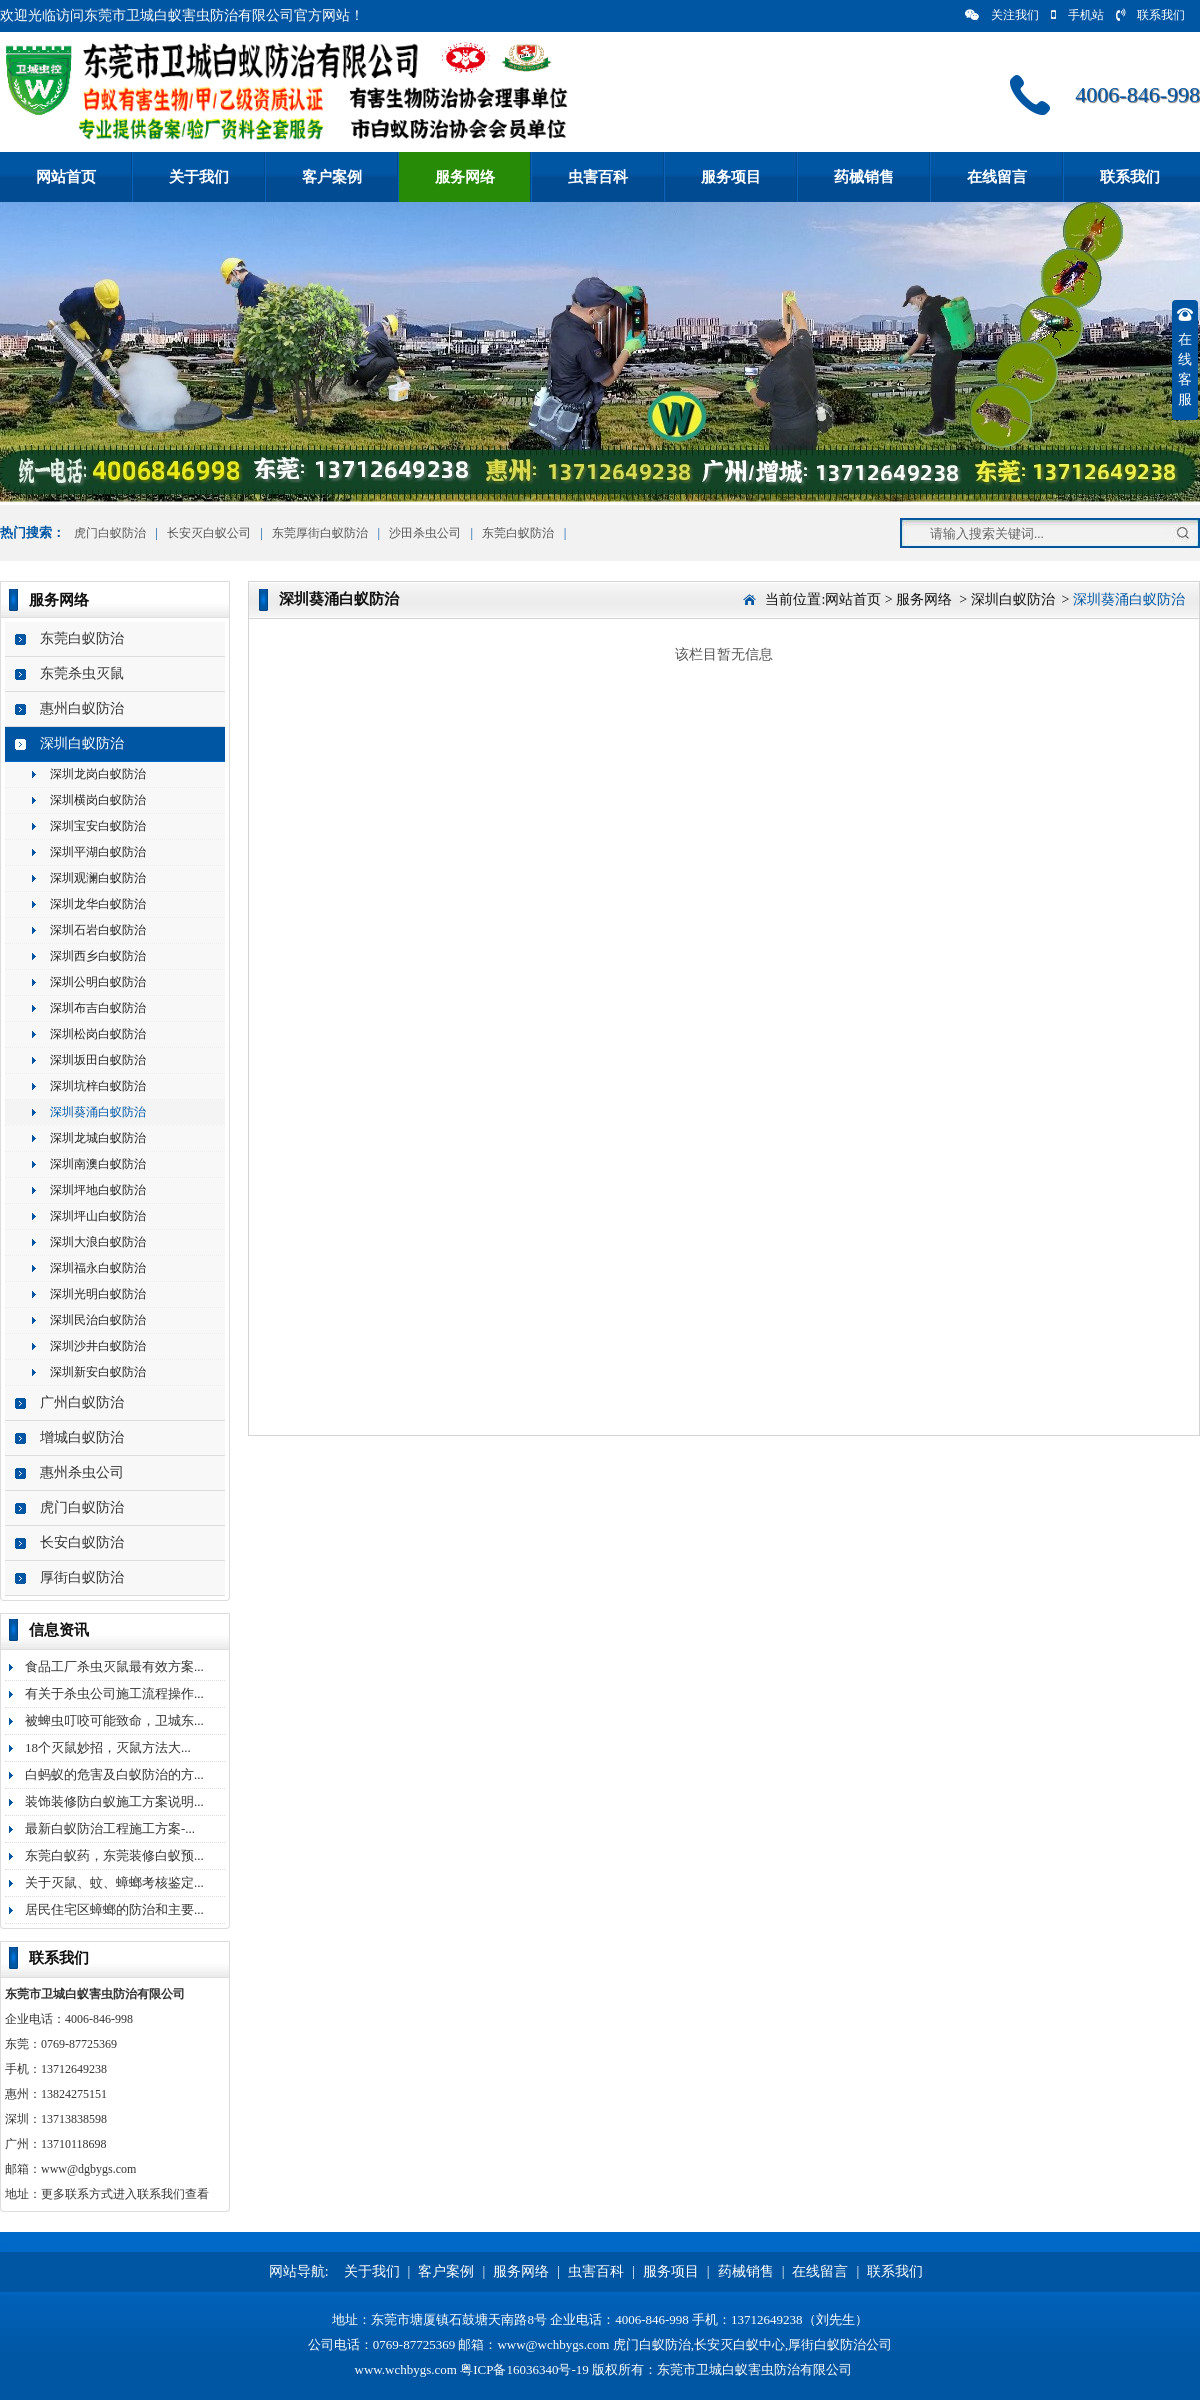 The width and height of the screenshot is (1200, 2400). Describe the element at coordinates (114, 1882) in the screenshot. I see `关于灭鼠、蚊、蟑螂考核鉴定...` at that location.